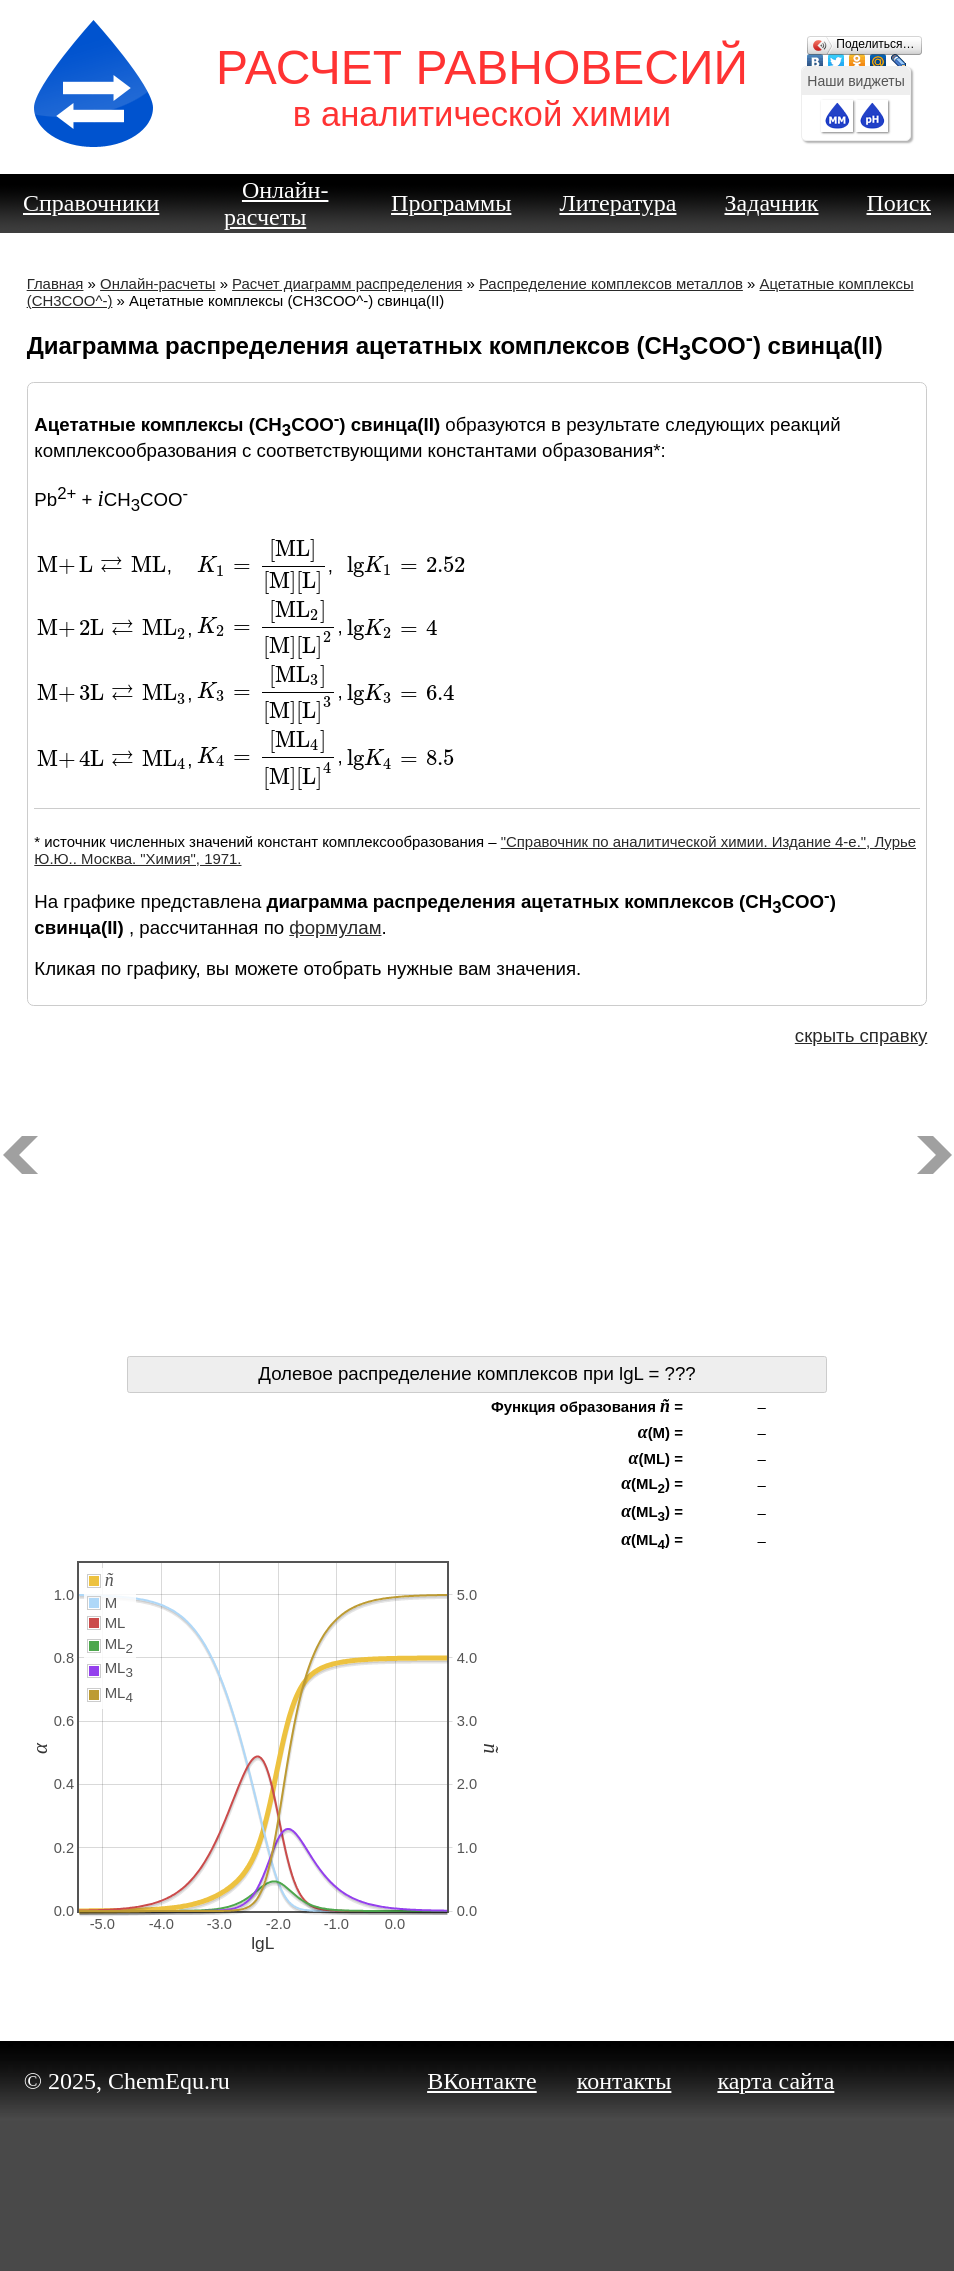  I want to click on Онлайн-расчеты, so click(276, 203).